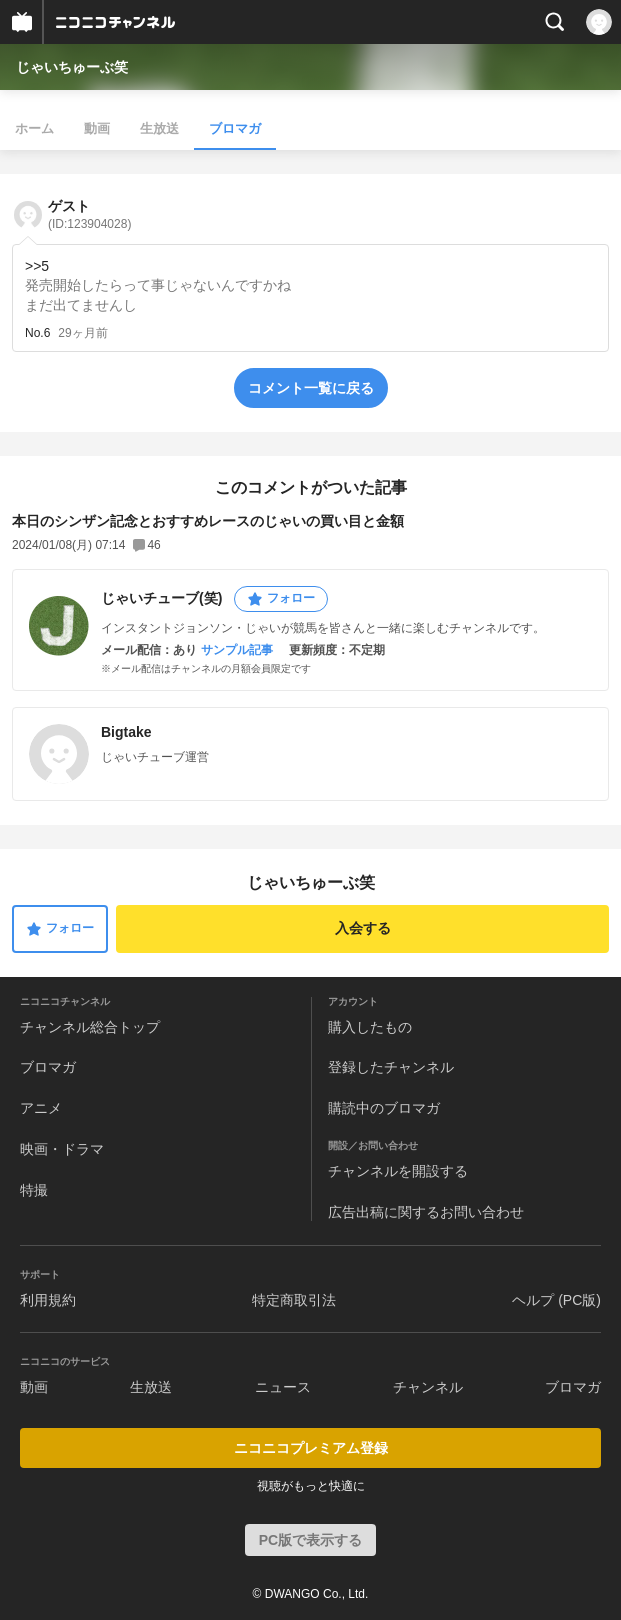  What do you see at coordinates (159, 128) in the screenshot?
I see `生放送` at bounding box center [159, 128].